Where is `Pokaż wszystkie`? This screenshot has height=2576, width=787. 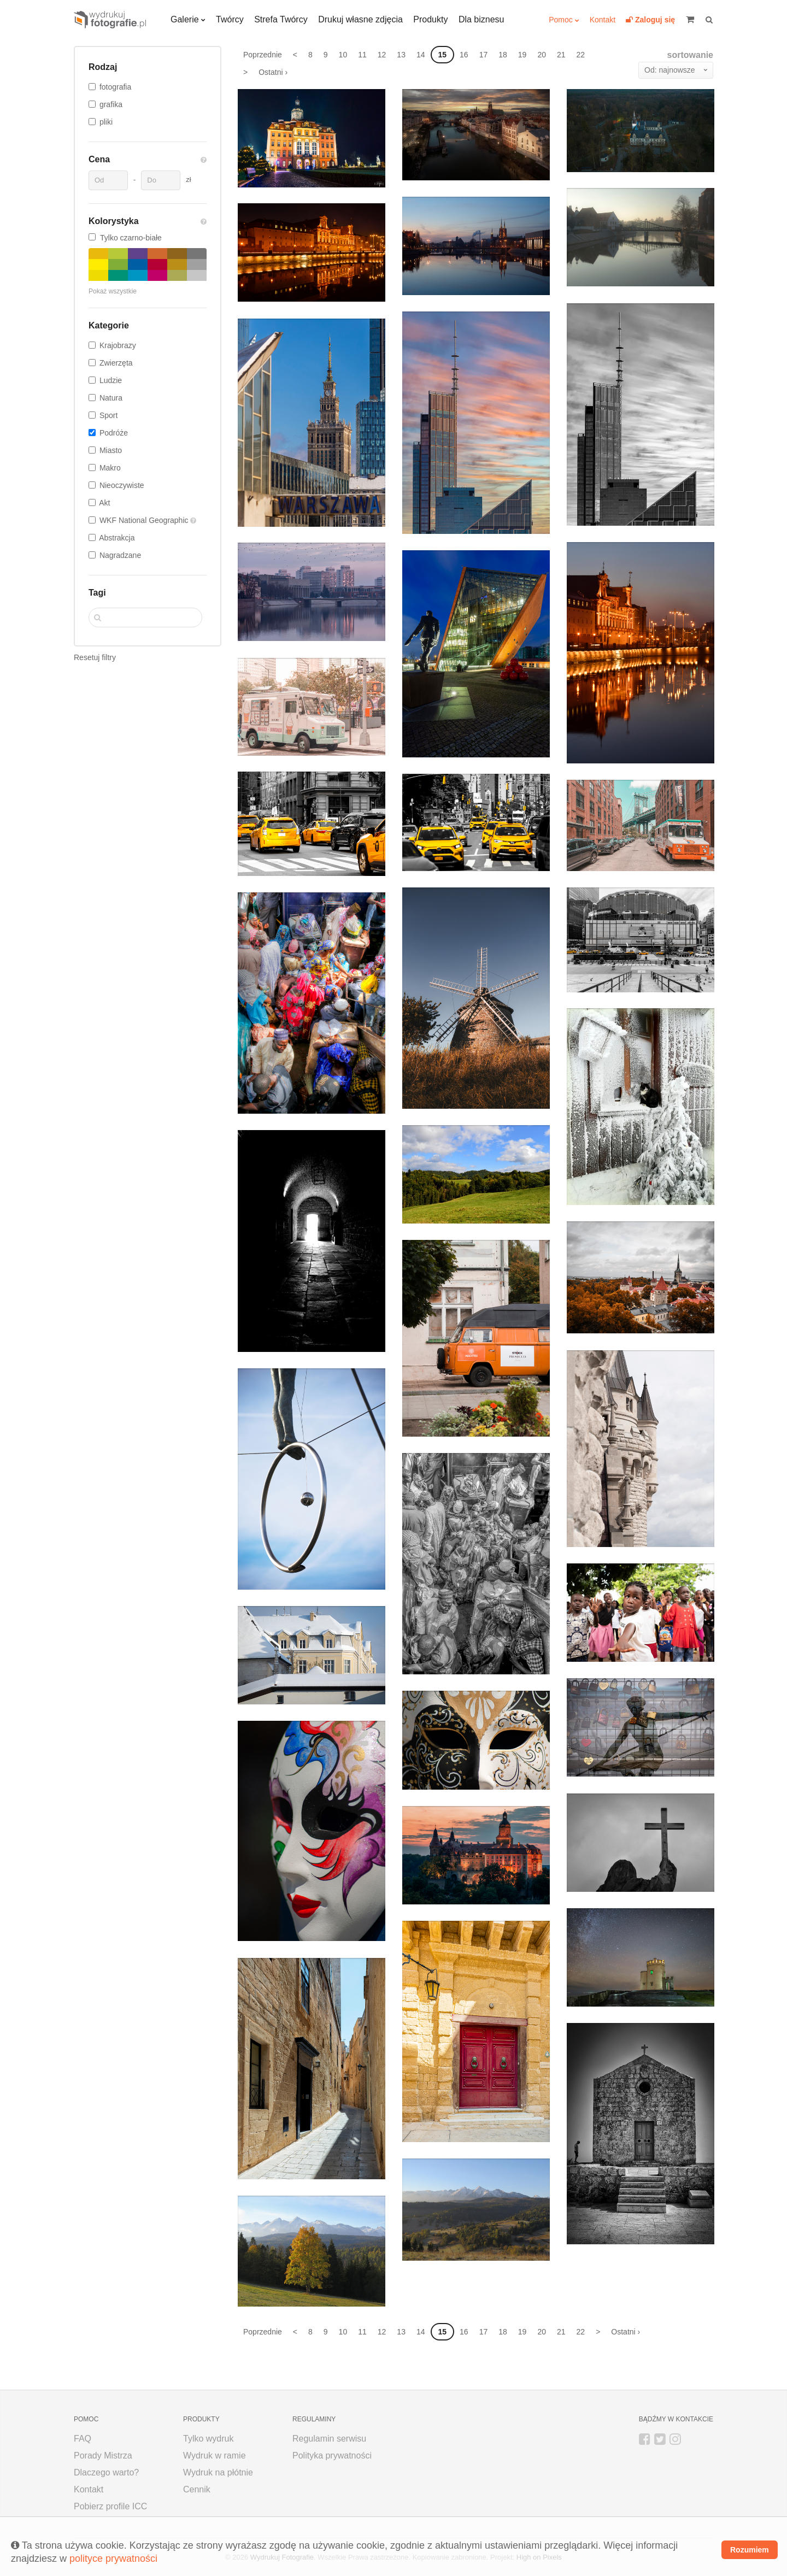 Pokaż wszystkie is located at coordinates (113, 291).